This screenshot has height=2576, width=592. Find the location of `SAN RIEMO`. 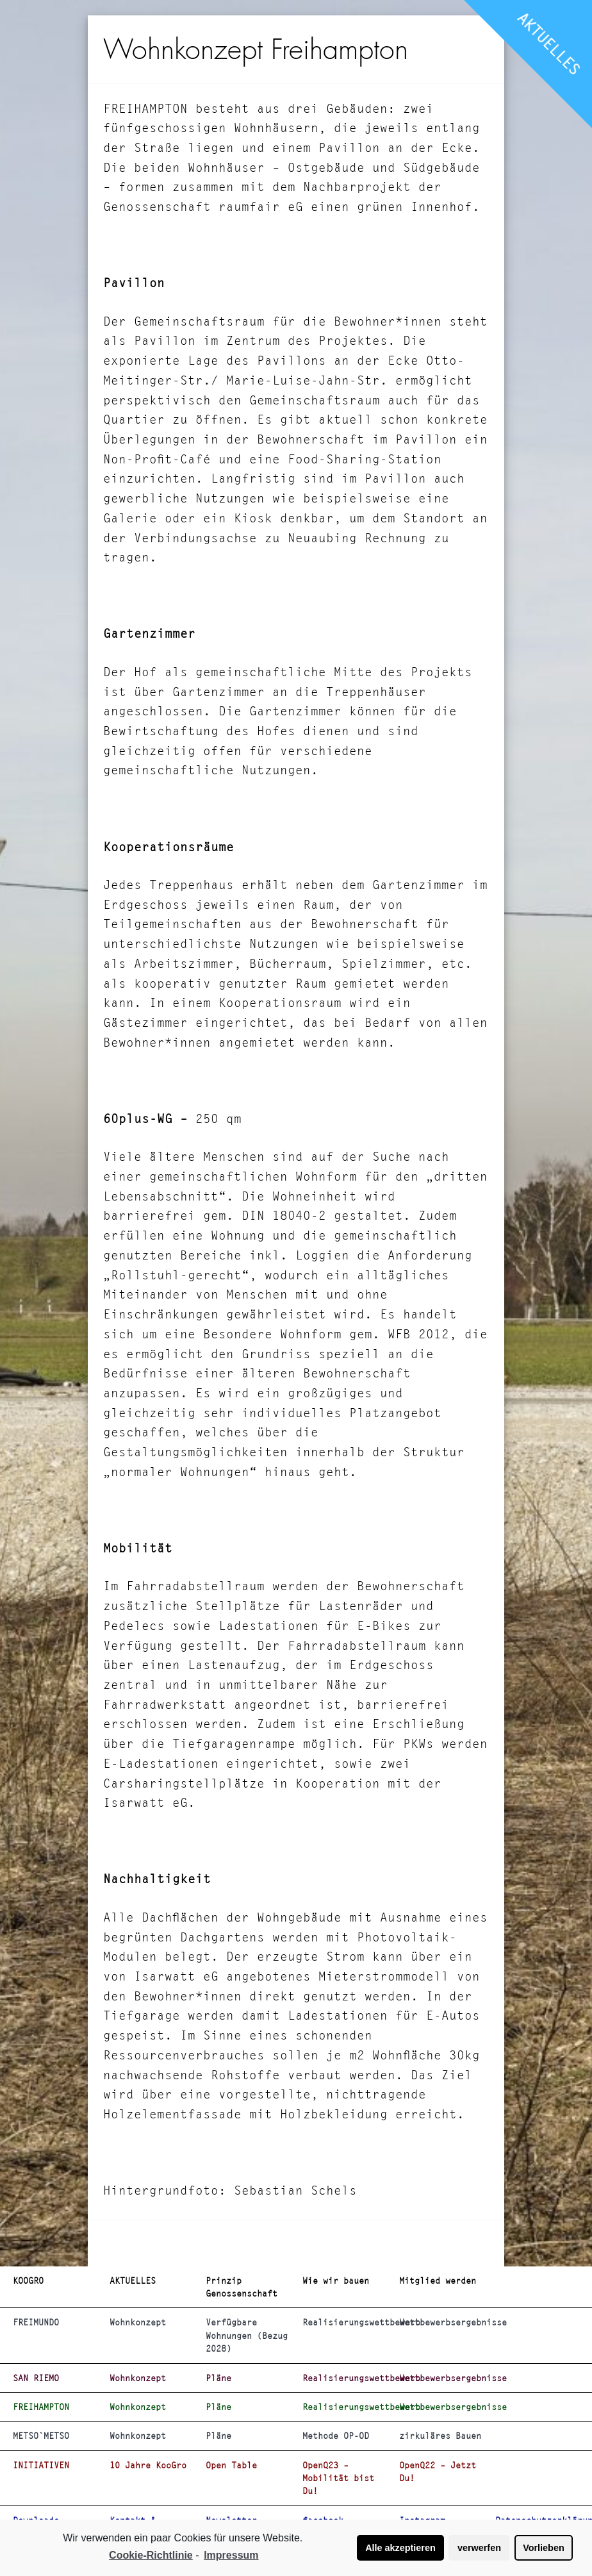

SAN RIEMO is located at coordinates (36, 2378).